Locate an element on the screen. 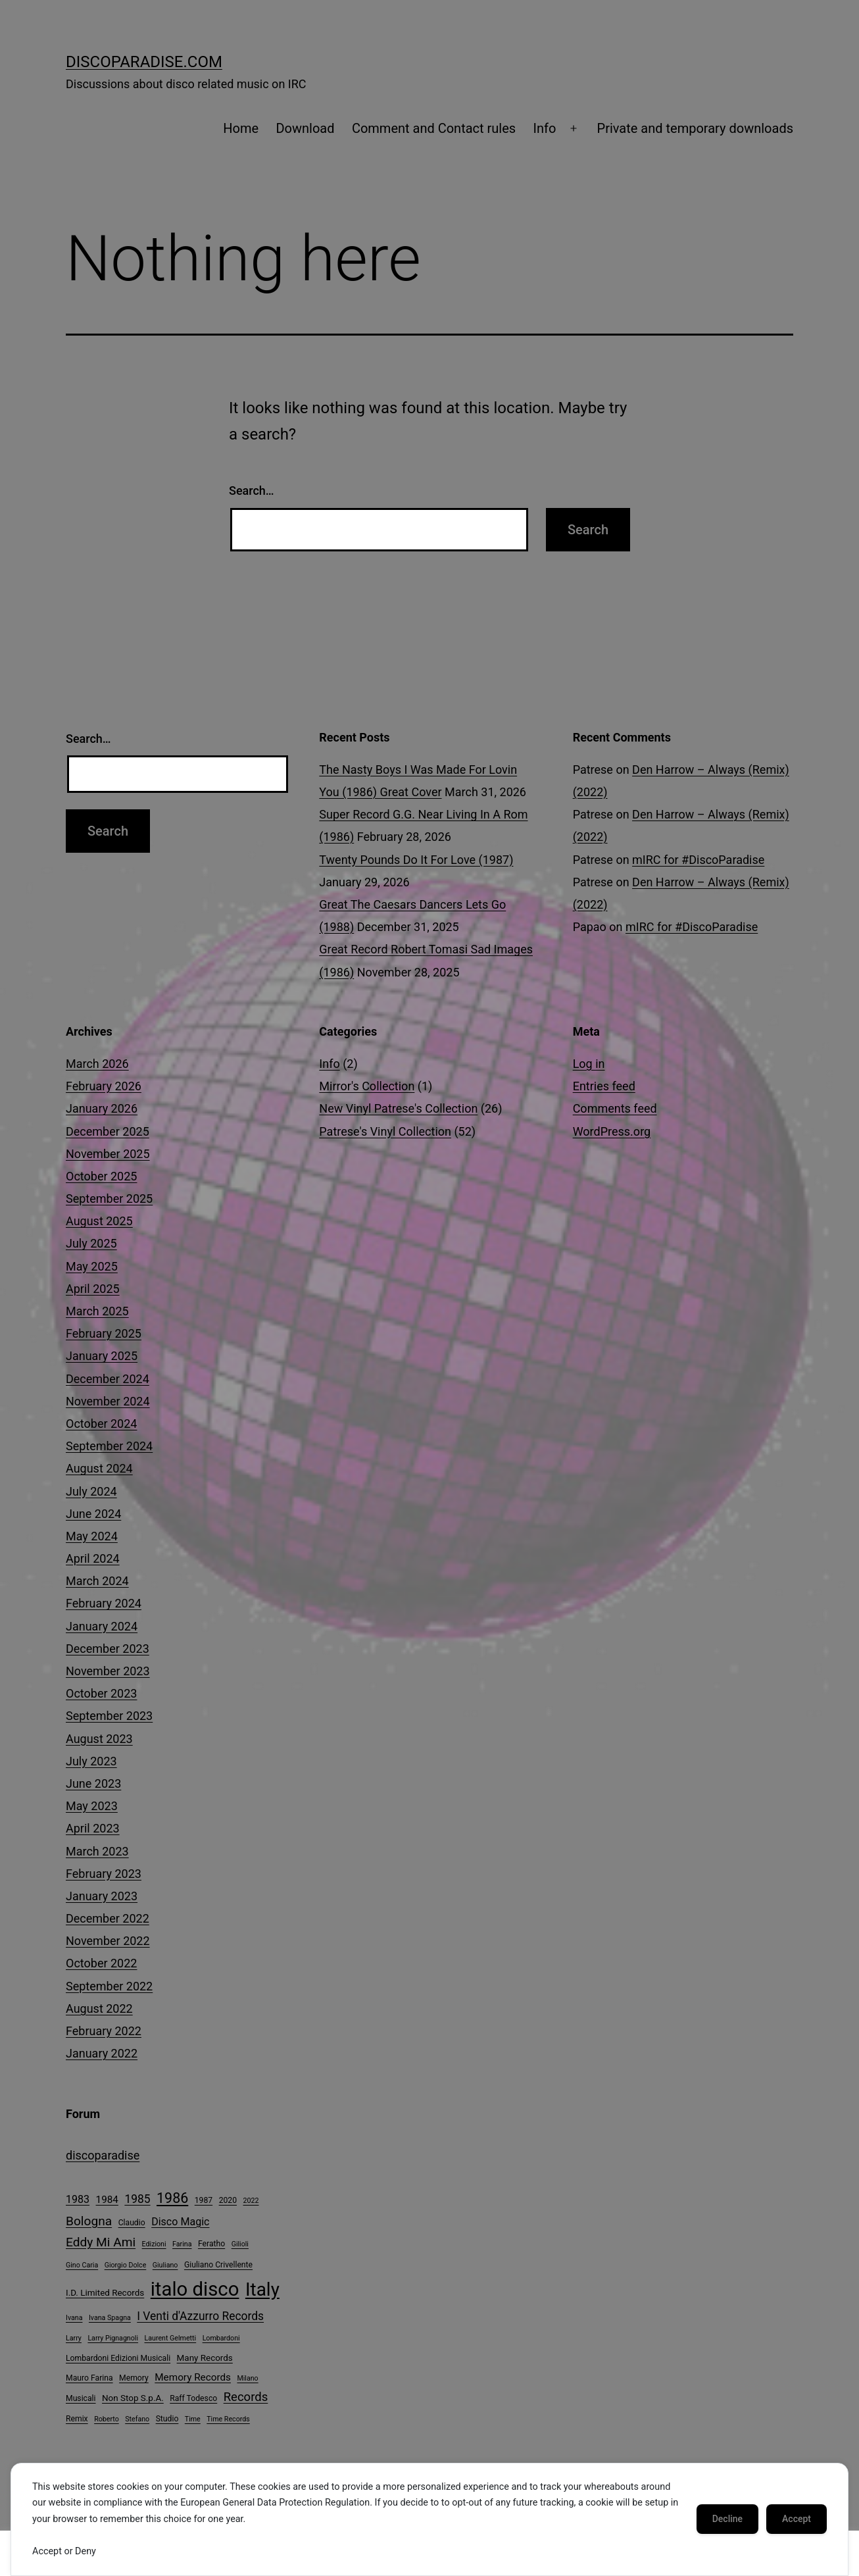 This screenshot has width=859, height=2576. August 2022 is located at coordinates (99, 2008).